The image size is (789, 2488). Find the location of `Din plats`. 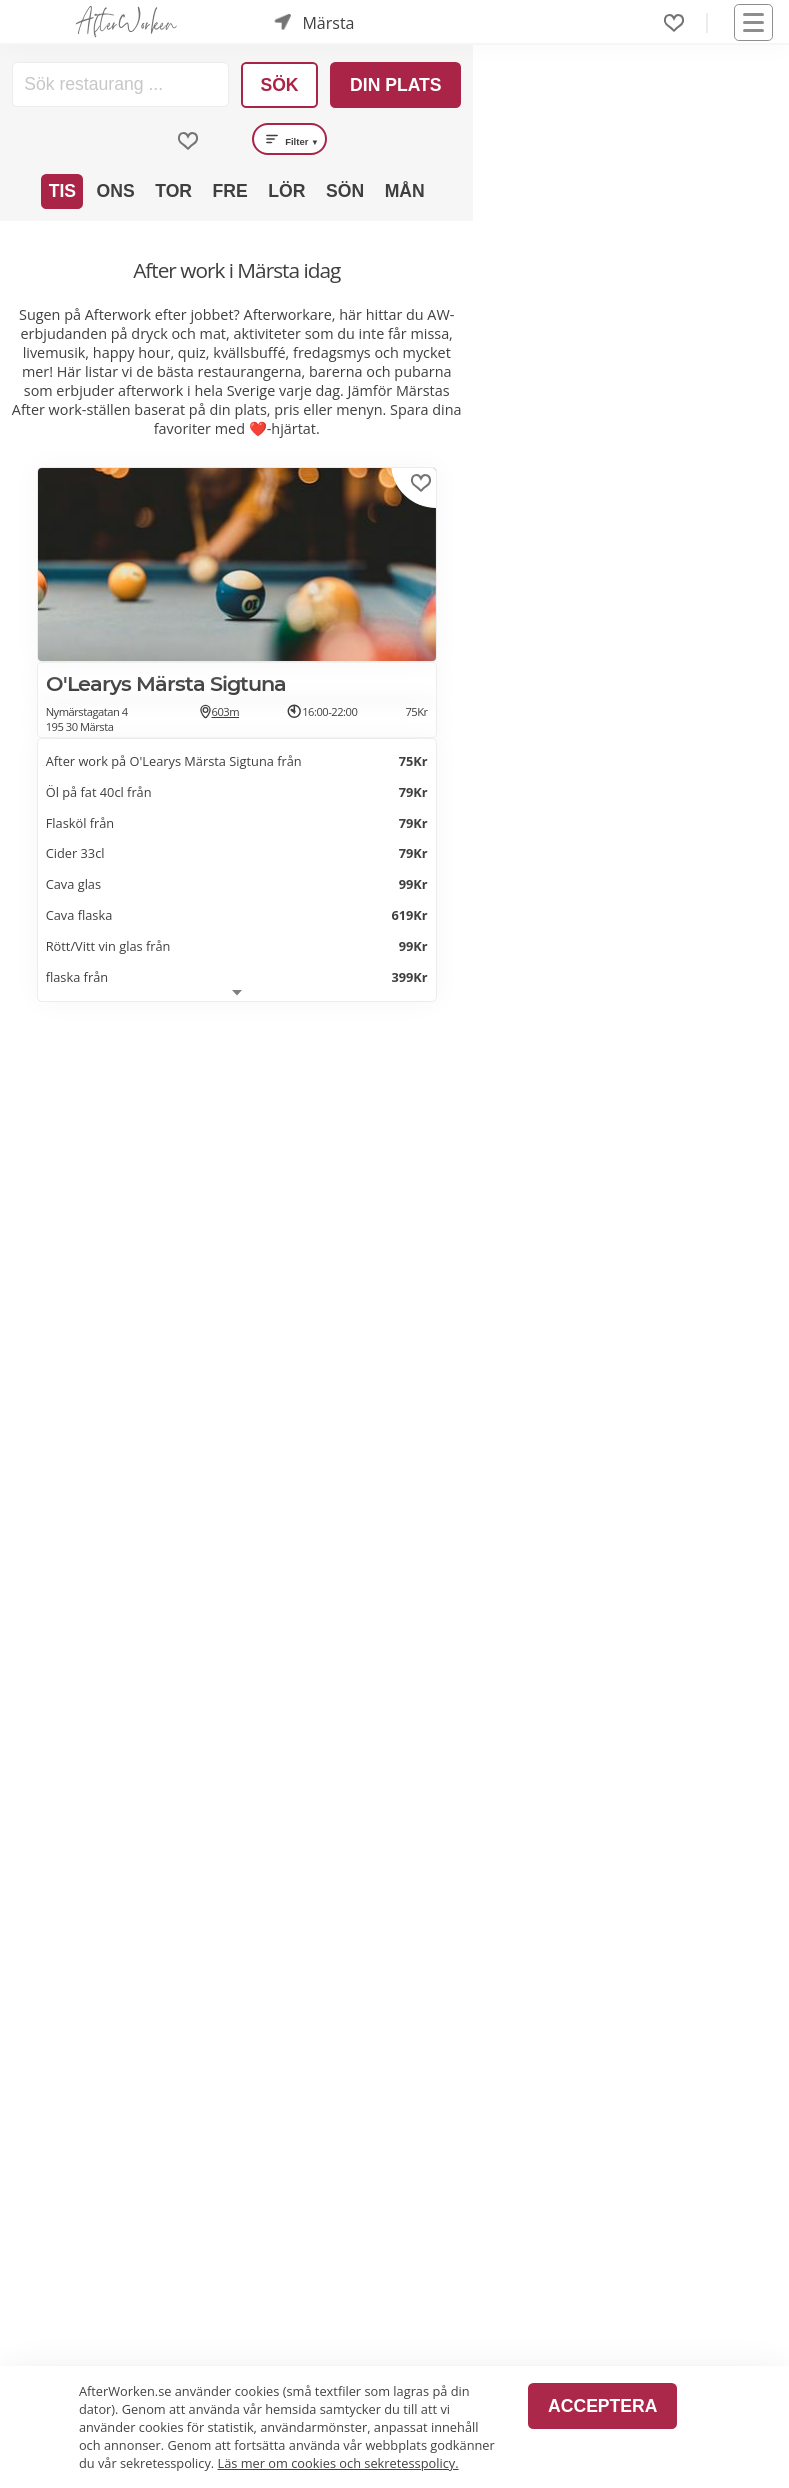

Din plats is located at coordinates (396, 85).